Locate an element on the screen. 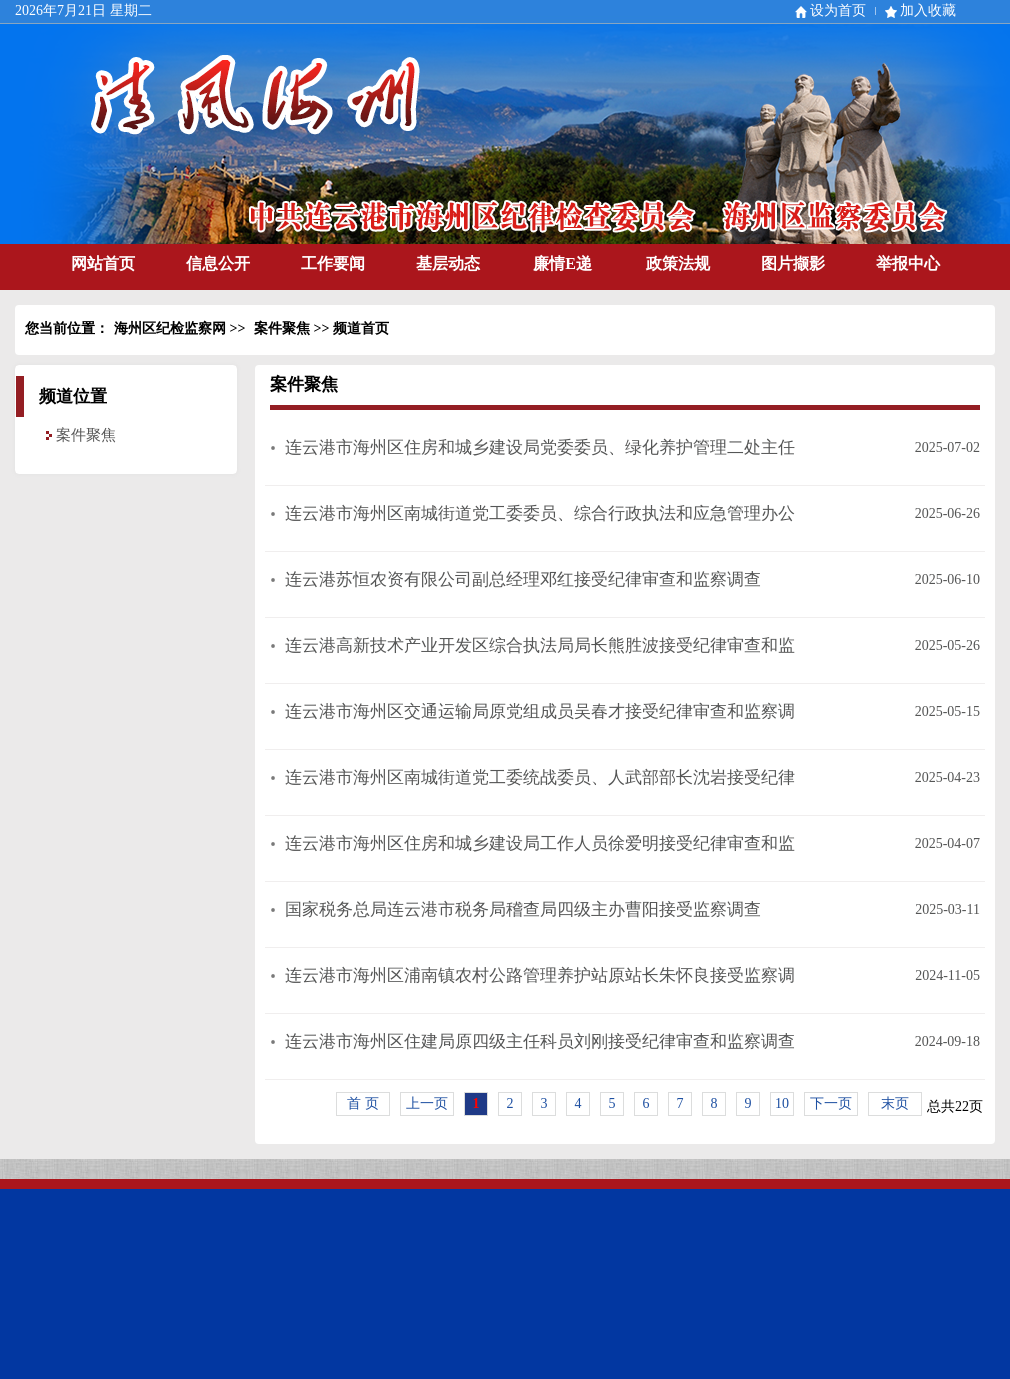  海州区纪检监察网 is located at coordinates (170, 328).